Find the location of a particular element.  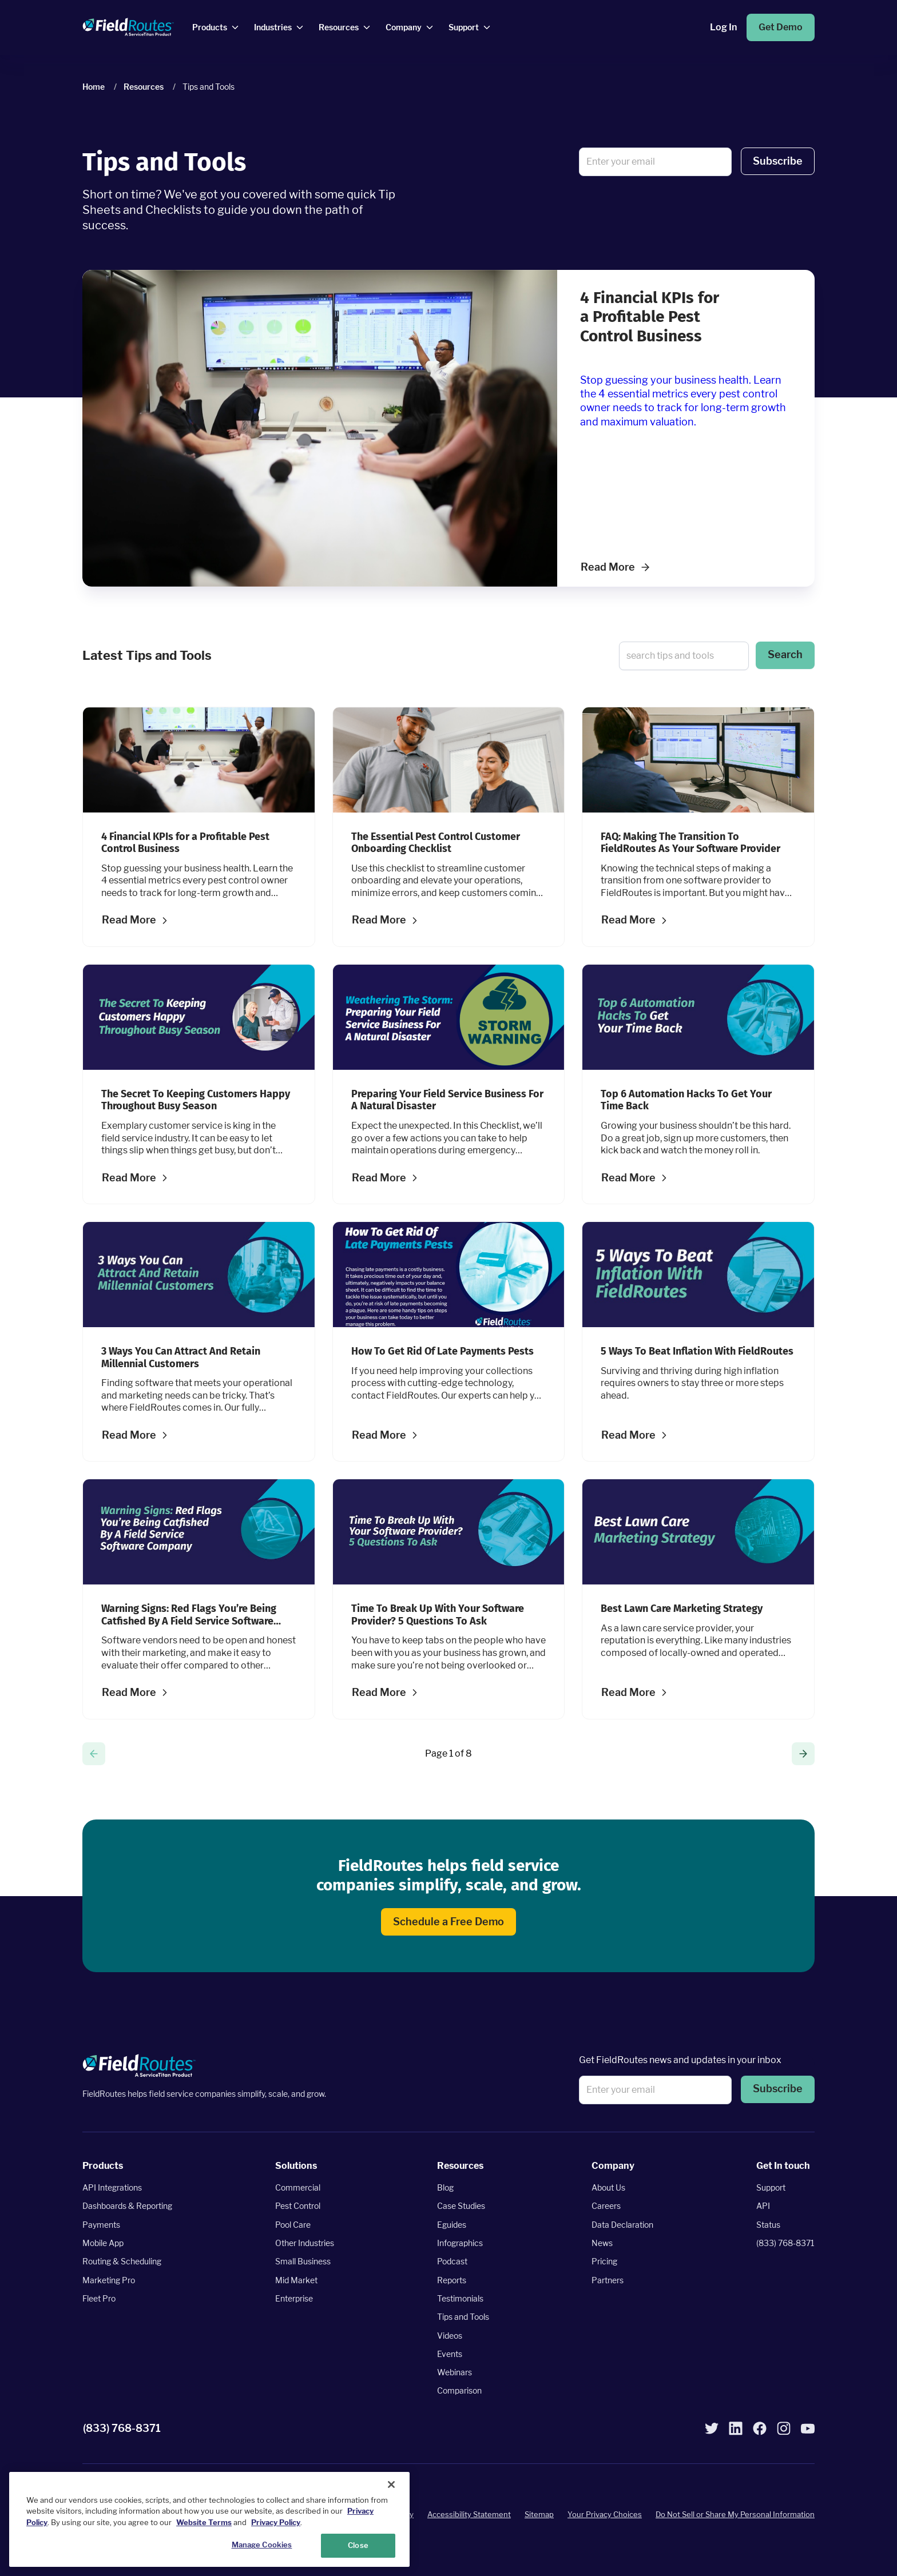

Enterprise is located at coordinates (294, 2298).